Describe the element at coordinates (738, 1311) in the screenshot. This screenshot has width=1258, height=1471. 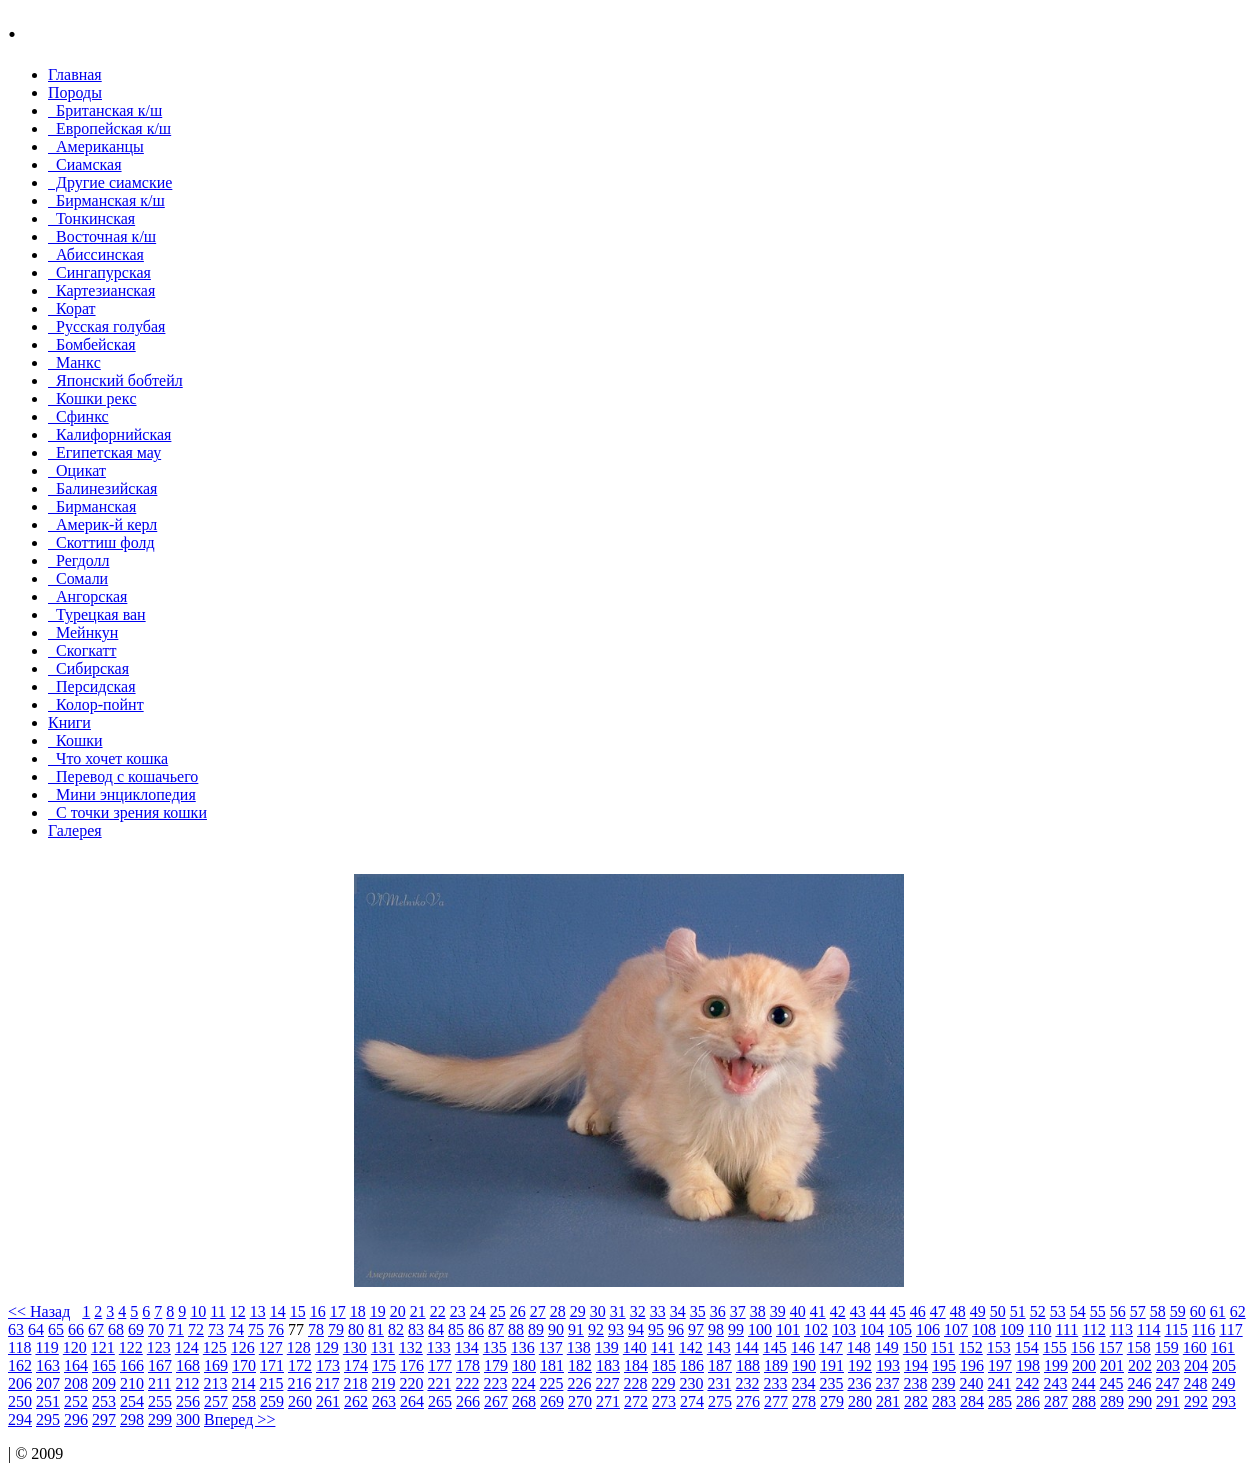
I see `37` at that location.